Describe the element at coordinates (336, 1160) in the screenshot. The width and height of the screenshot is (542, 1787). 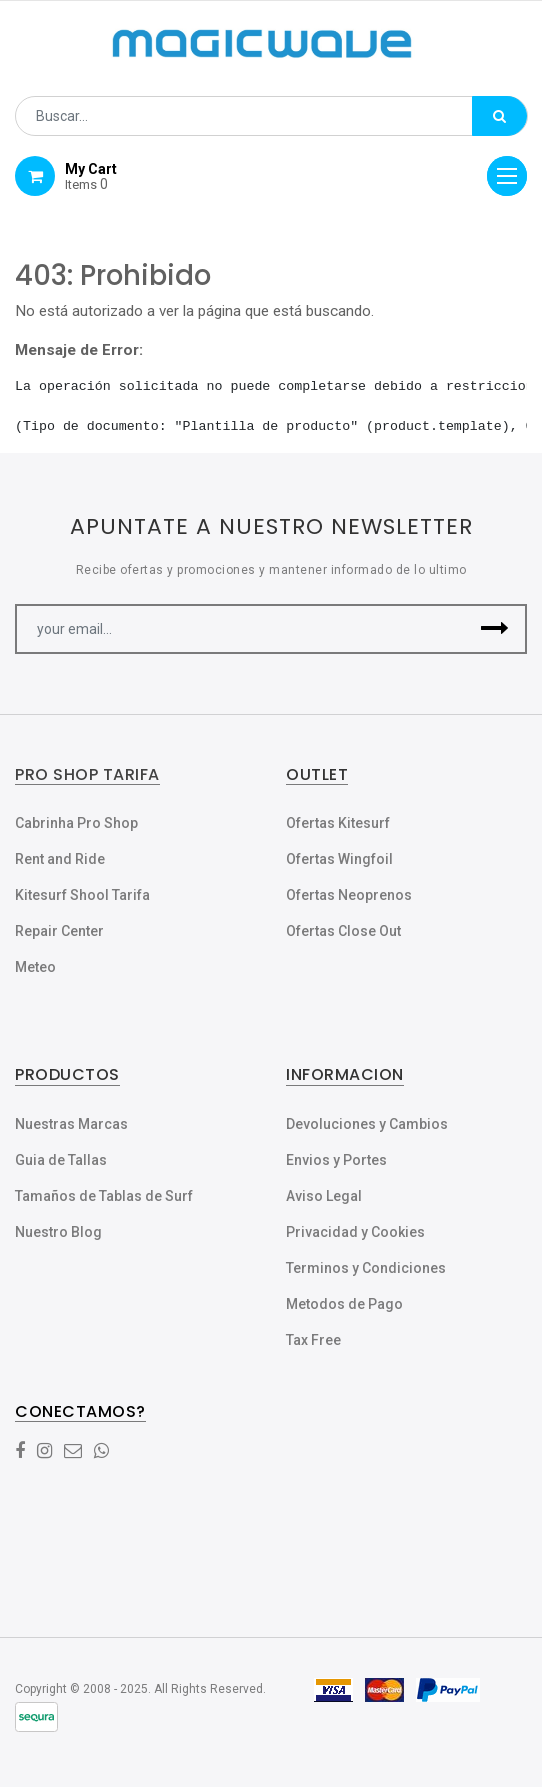
I see `Envios y Portes` at that location.